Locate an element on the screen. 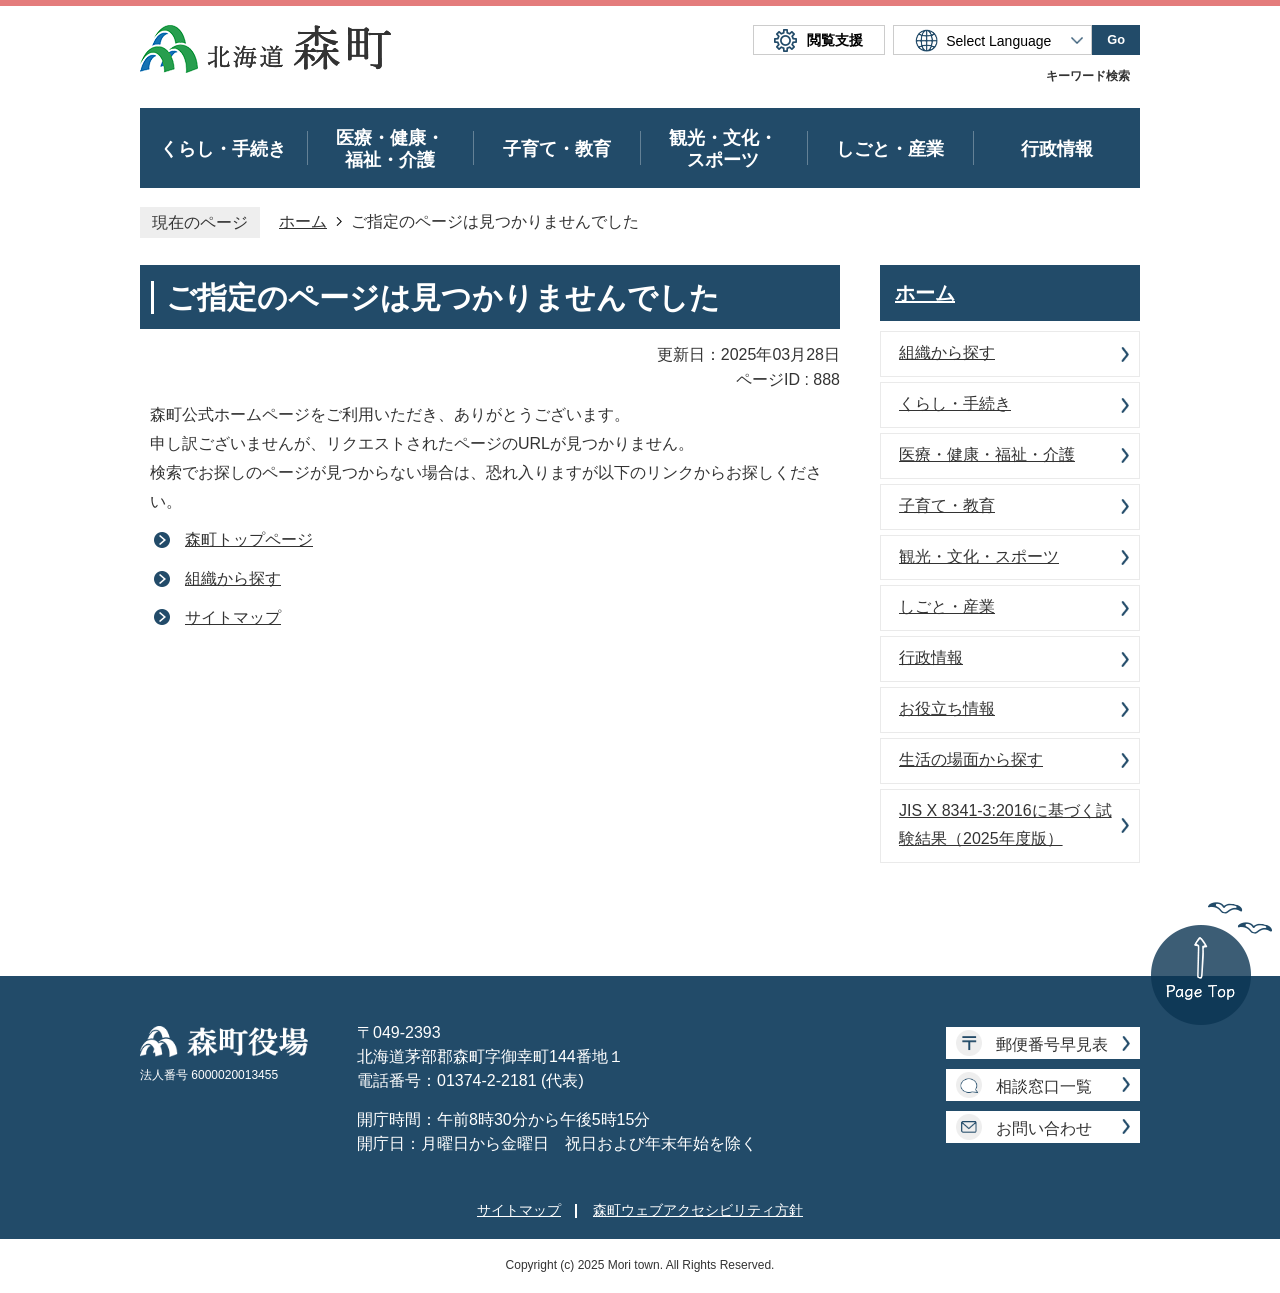  サイトマップ is located at coordinates (233, 617).